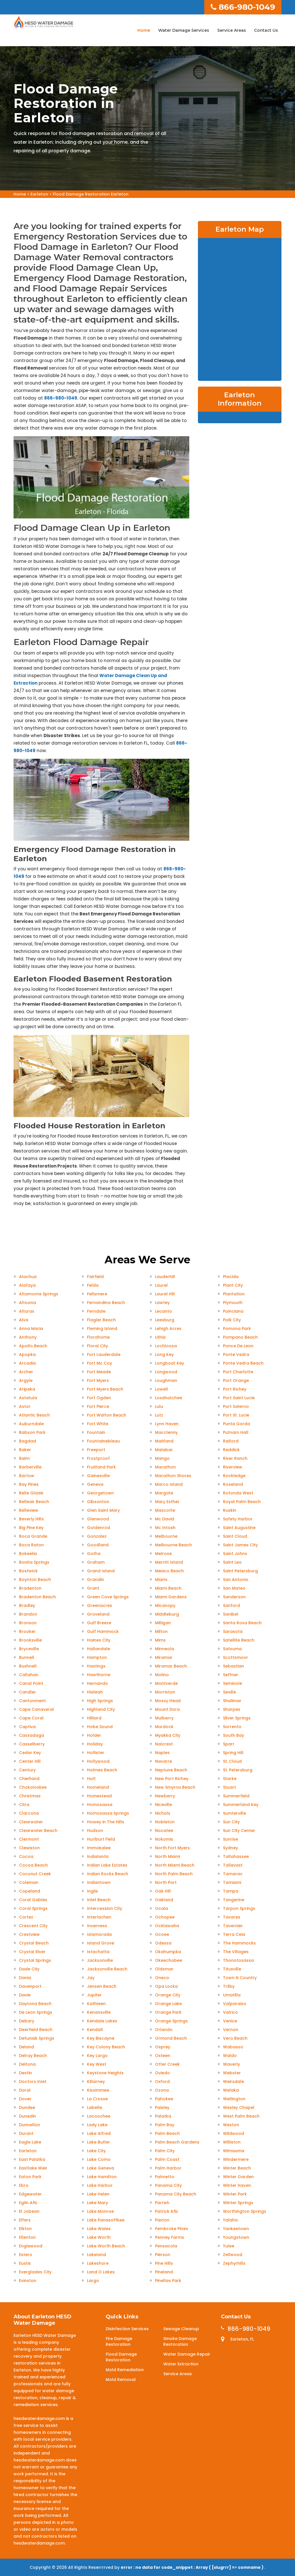 This screenshot has height=2576, width=295. I want to click on Casselberry, so click(32, 1744).